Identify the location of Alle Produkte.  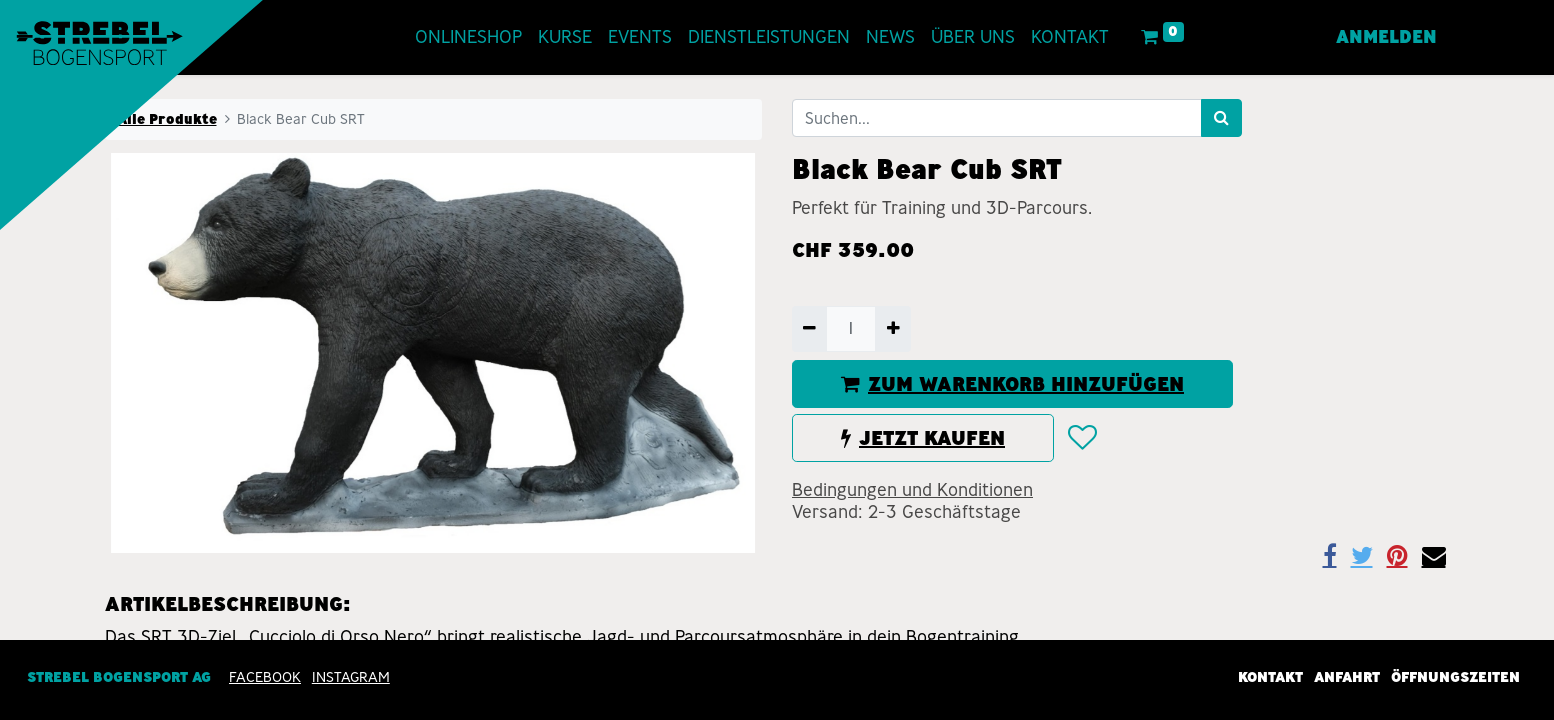
(167, 119).